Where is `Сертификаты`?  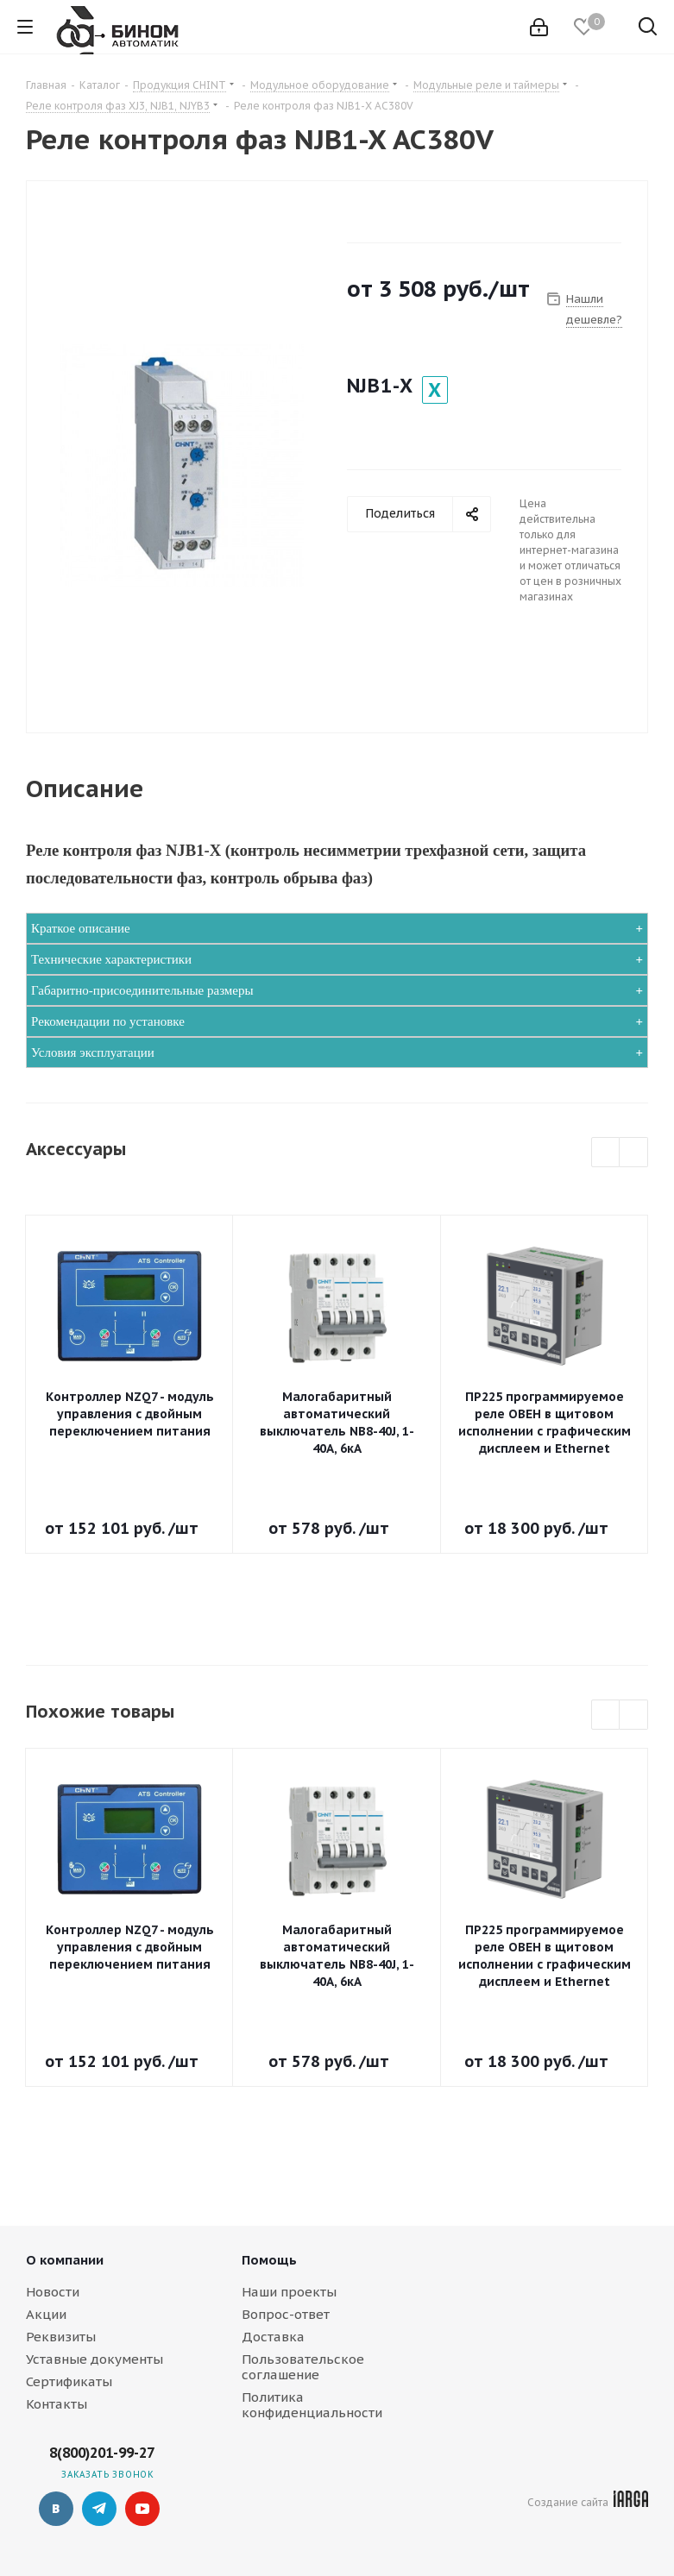 Сертификаты is located at coordinates (69, 2381).